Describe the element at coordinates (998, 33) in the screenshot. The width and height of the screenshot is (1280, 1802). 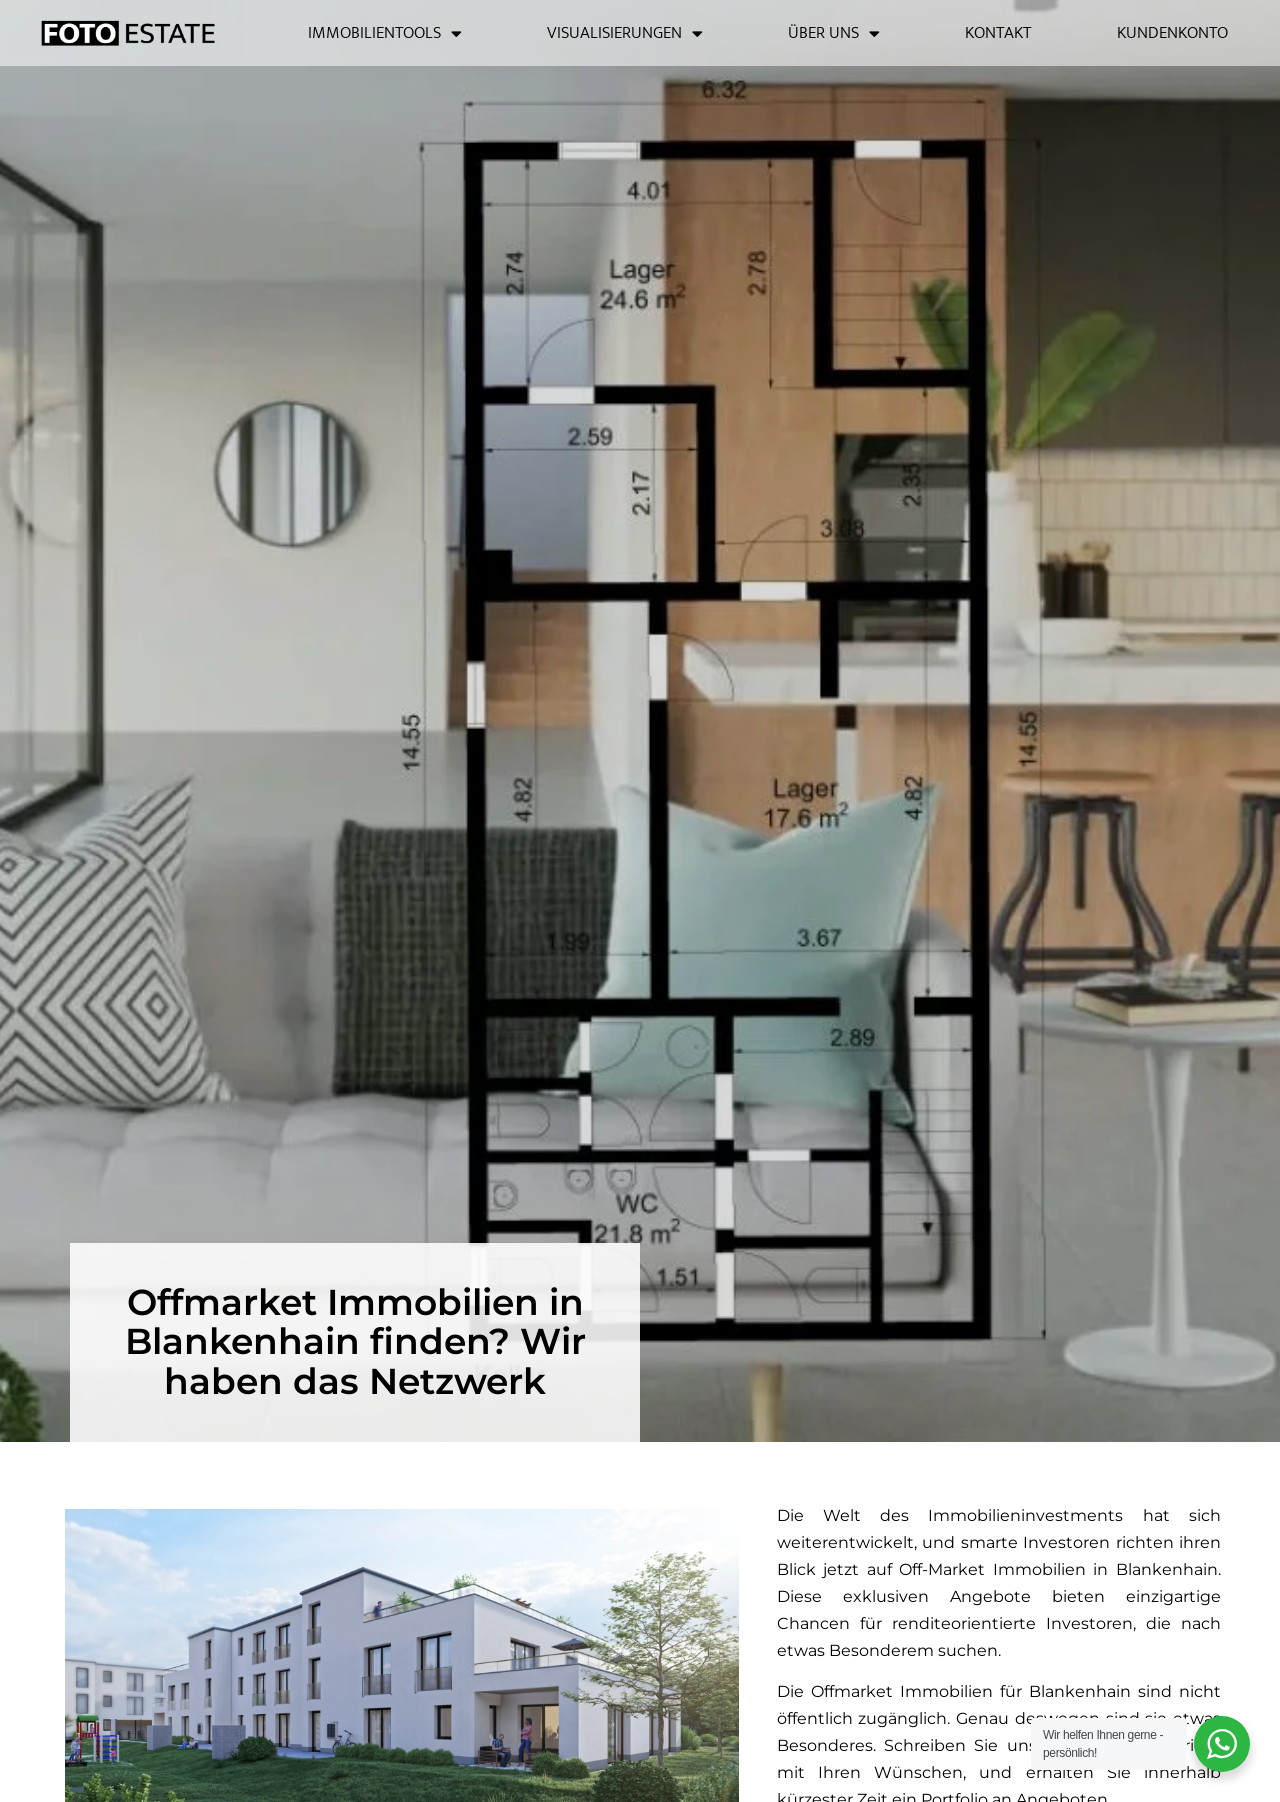
I see `Kontakt` at that location.